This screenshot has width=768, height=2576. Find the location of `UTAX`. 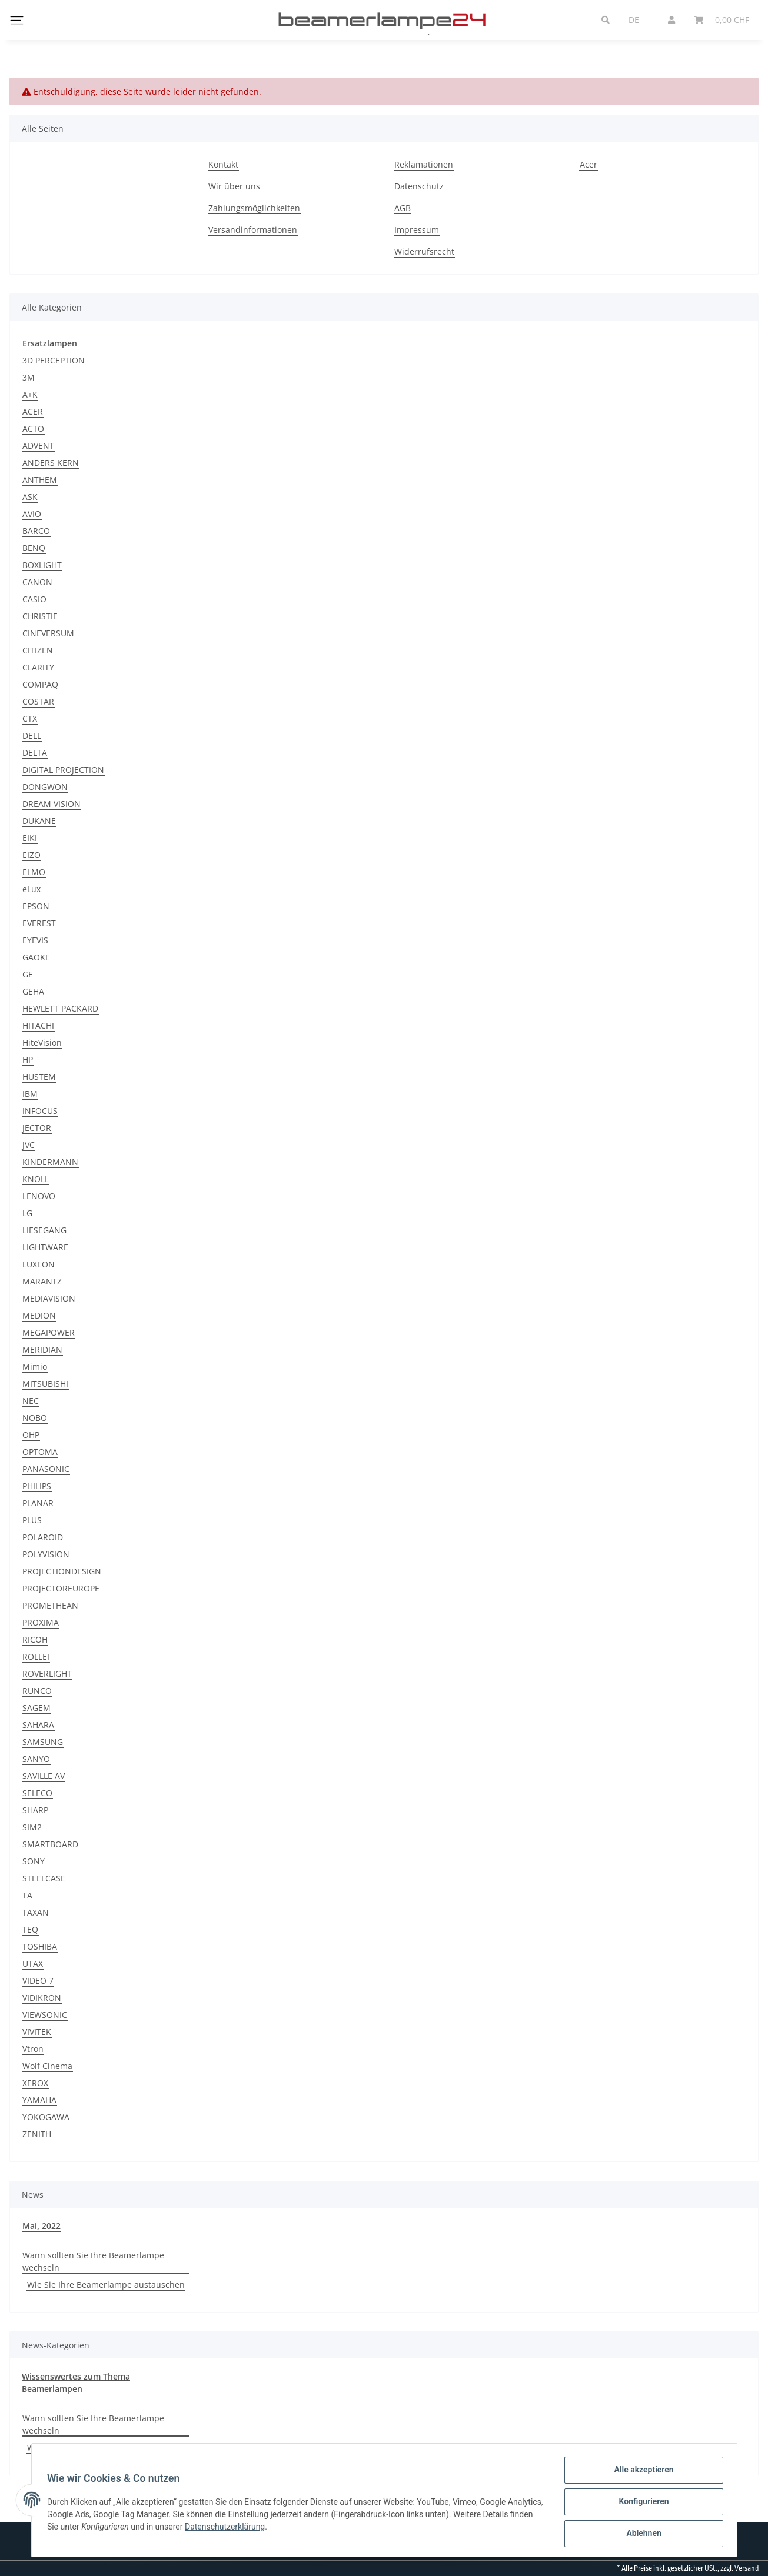

UTAX is located at coordinates (32, 1963).